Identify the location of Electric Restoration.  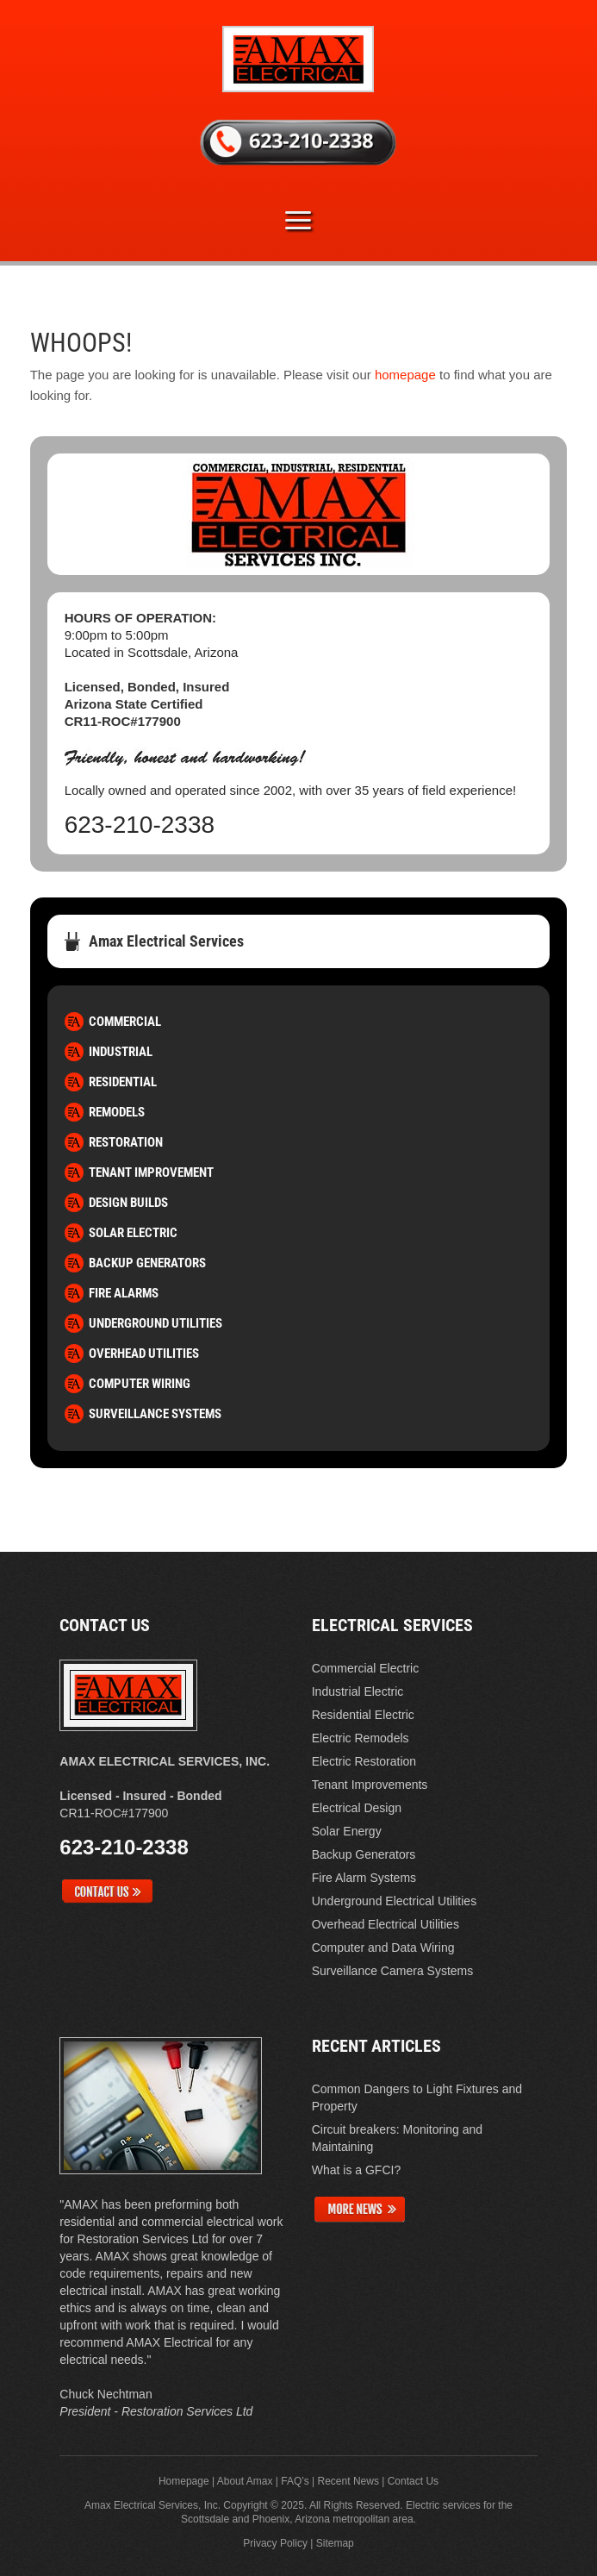
(364, 1761).